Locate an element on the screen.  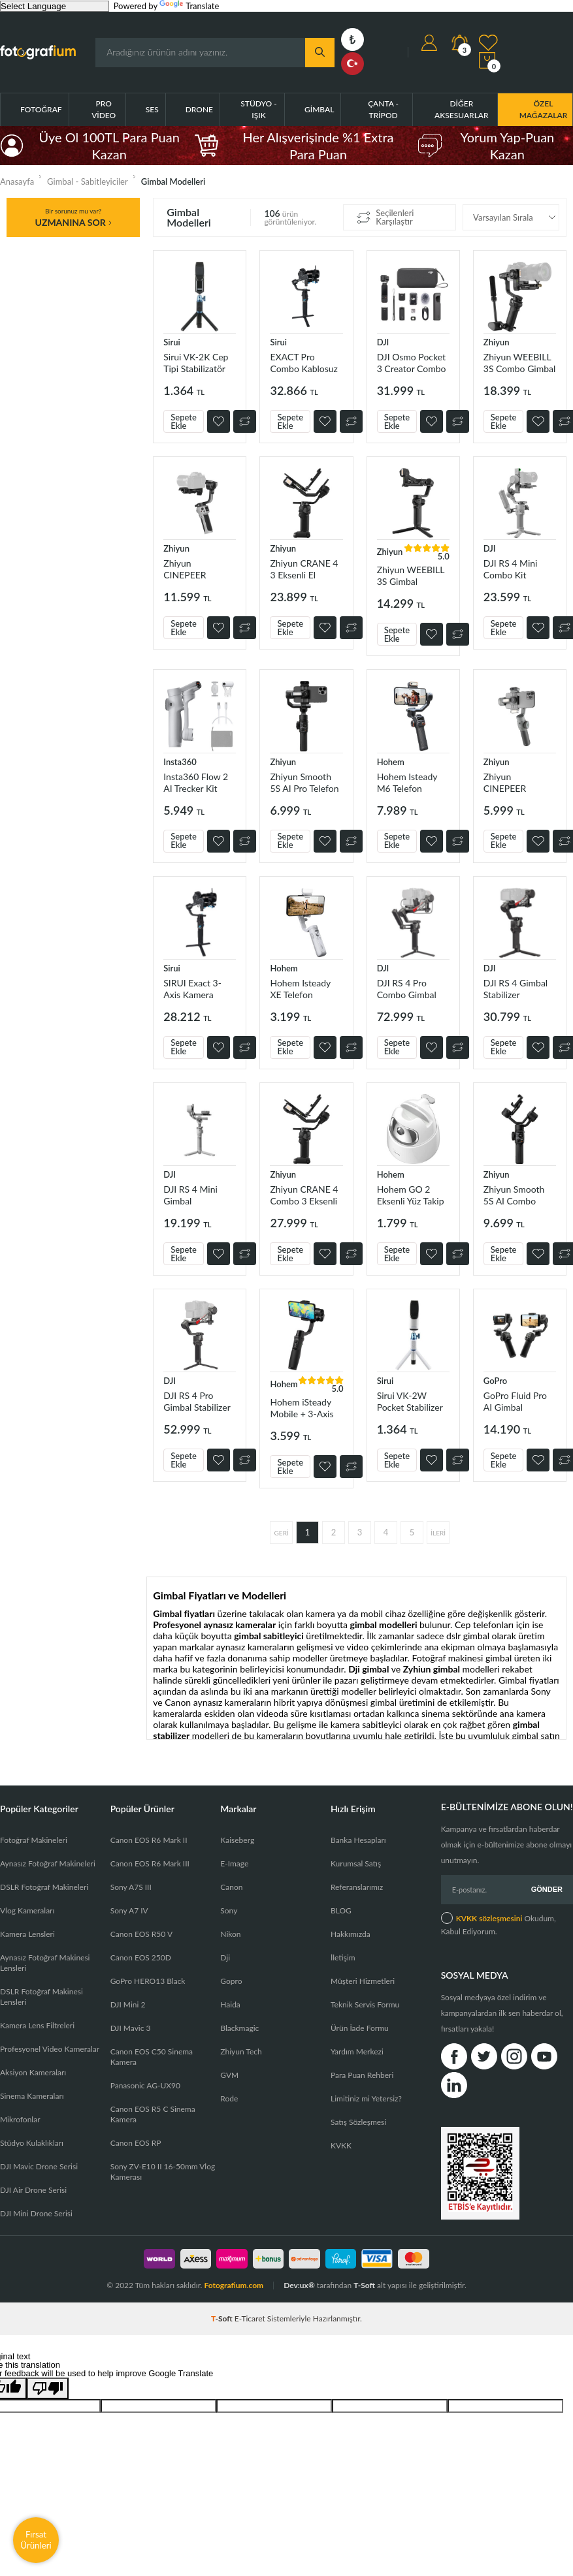
Translate is located at coordinates (189, 6).